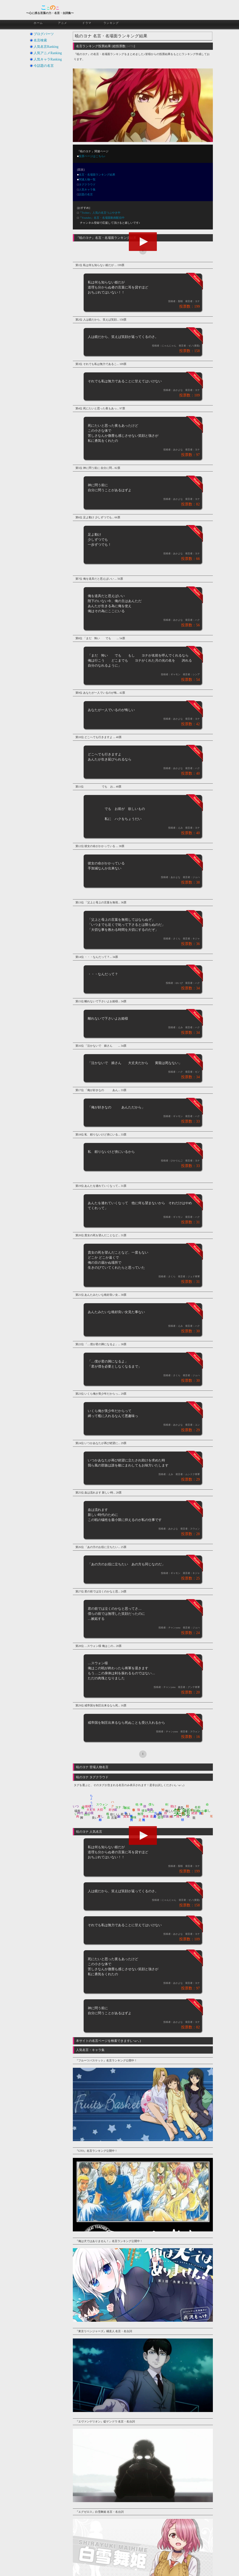  Describe the element at coordinates (202, 1811) in the screenshot. I see `美少年` at that location.